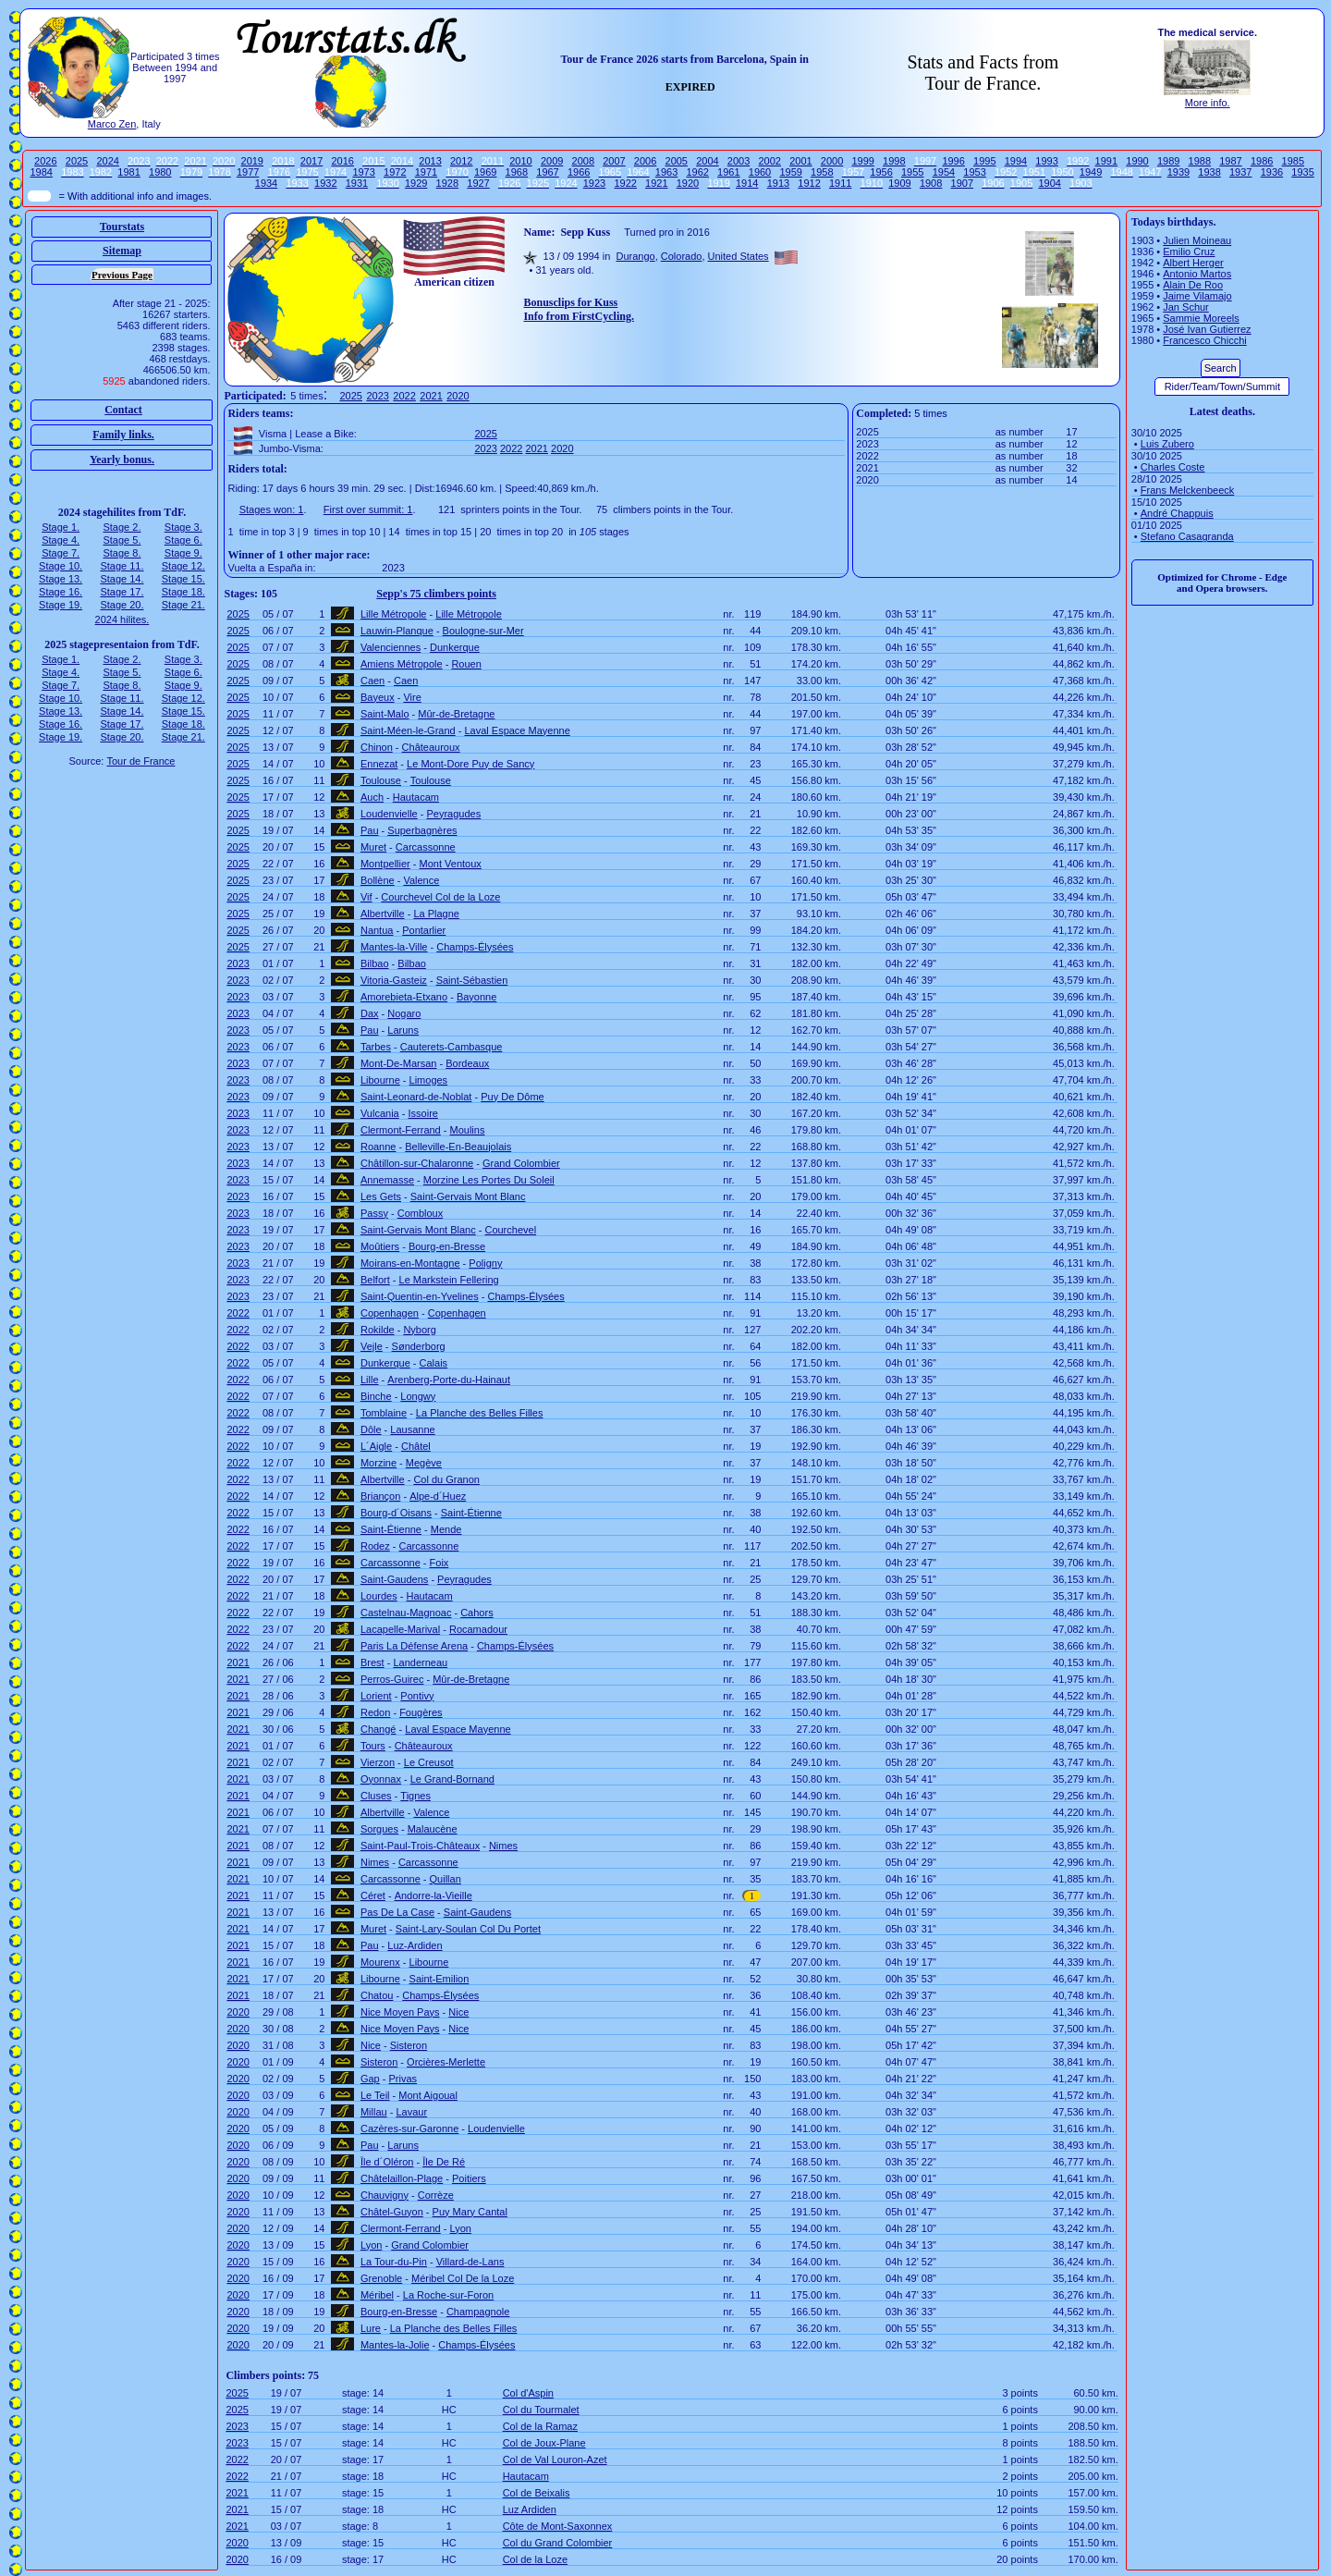 The image size is (1331, 2576). Describe the element at coordinates (529, 2509) in the screenshot. I see `Luz Ardiden` at that location.